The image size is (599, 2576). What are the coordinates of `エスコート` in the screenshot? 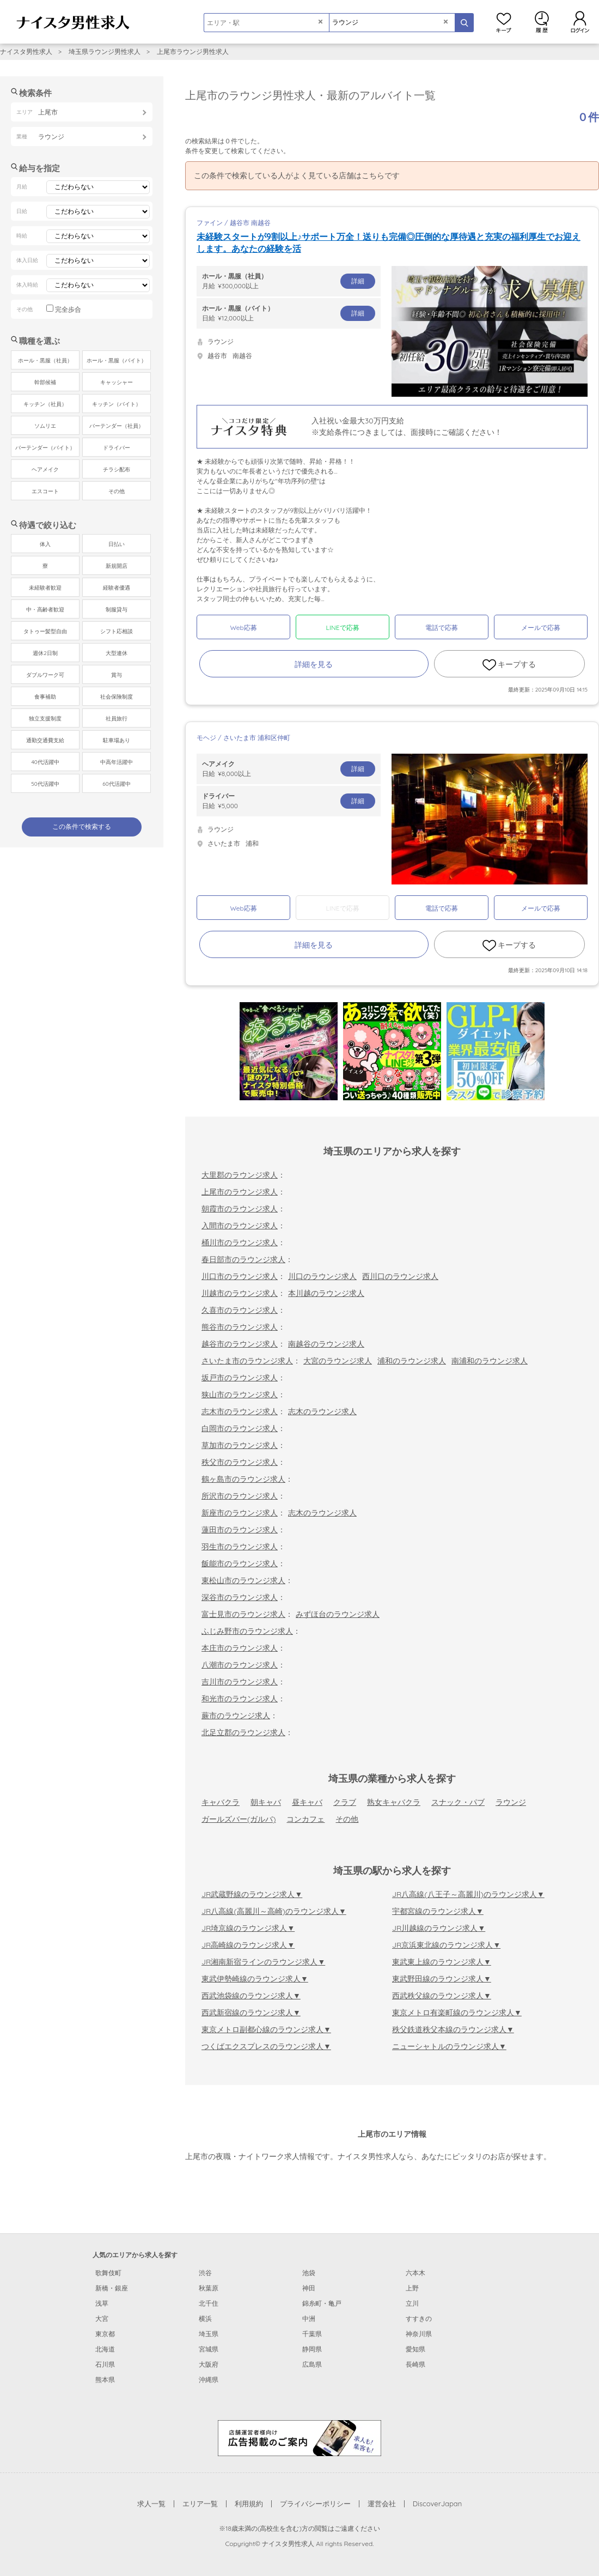 It's located at (45, 491).